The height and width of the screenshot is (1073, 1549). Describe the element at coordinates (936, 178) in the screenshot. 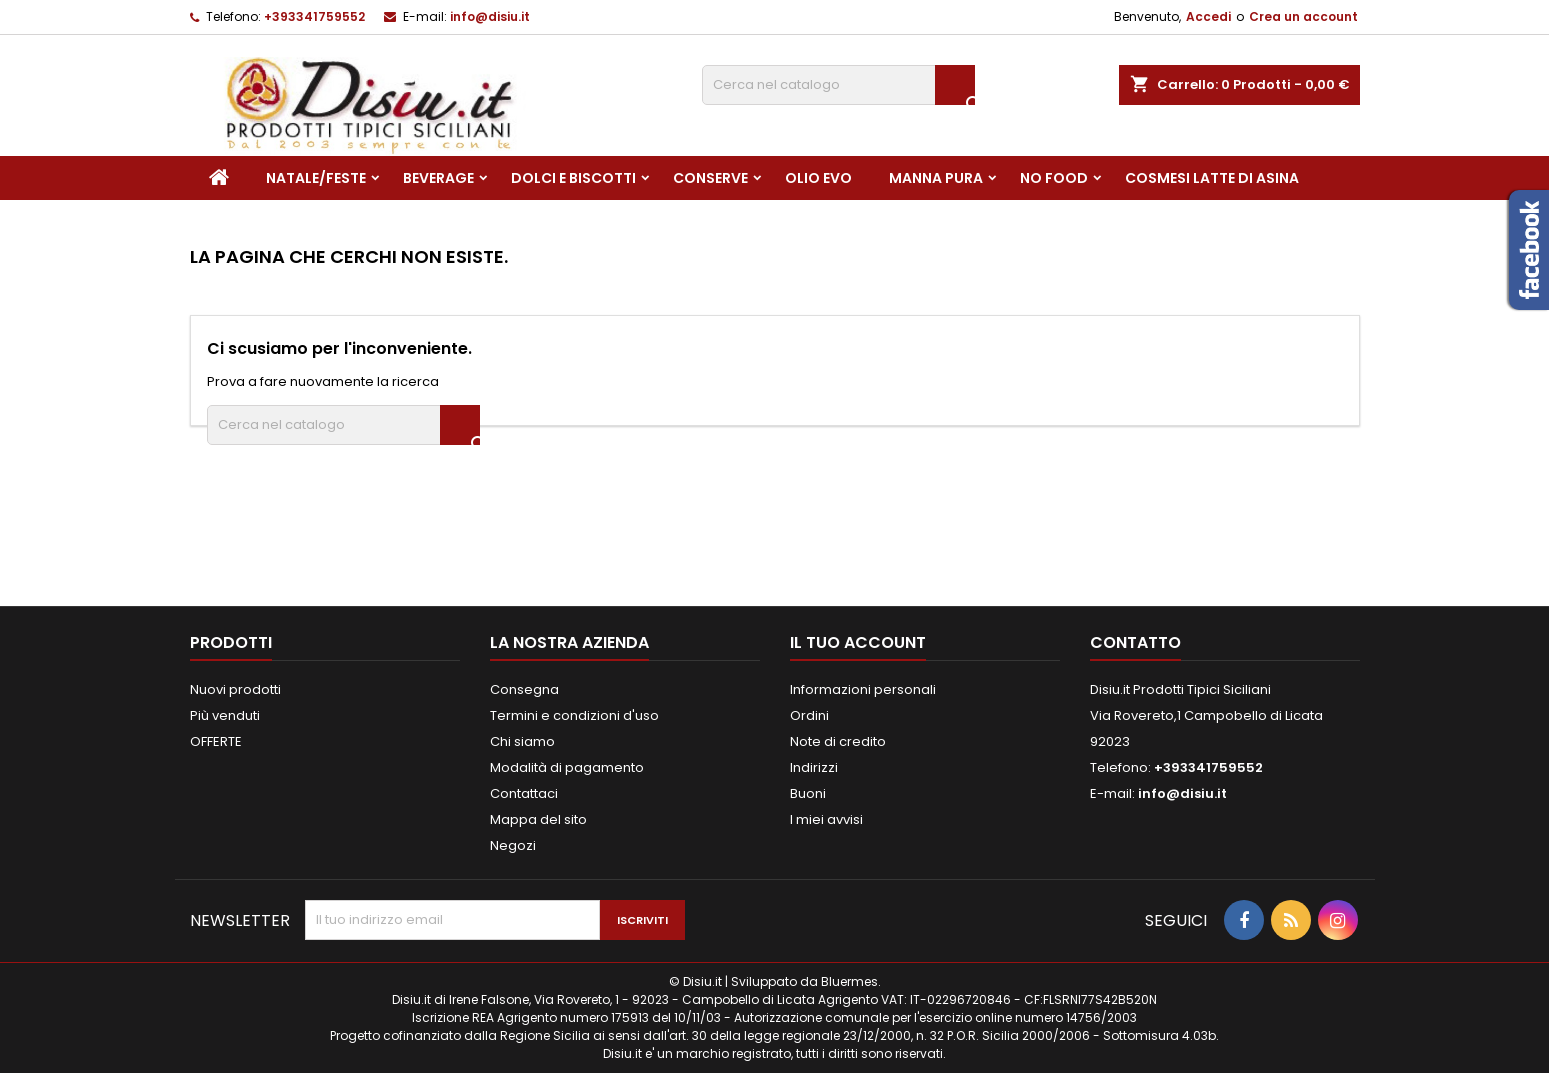

I see `Manna pura` at that location.